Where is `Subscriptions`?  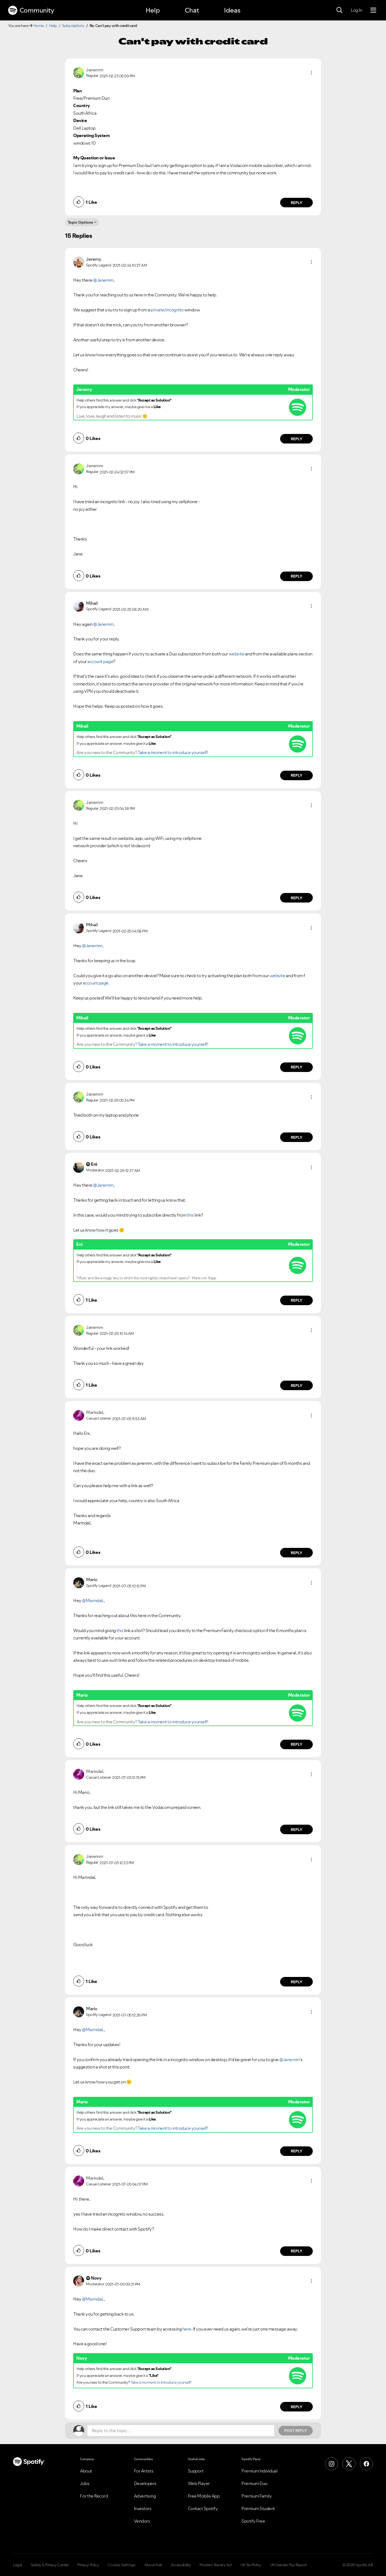 Subscriptions is located at coordinates (73, 25).